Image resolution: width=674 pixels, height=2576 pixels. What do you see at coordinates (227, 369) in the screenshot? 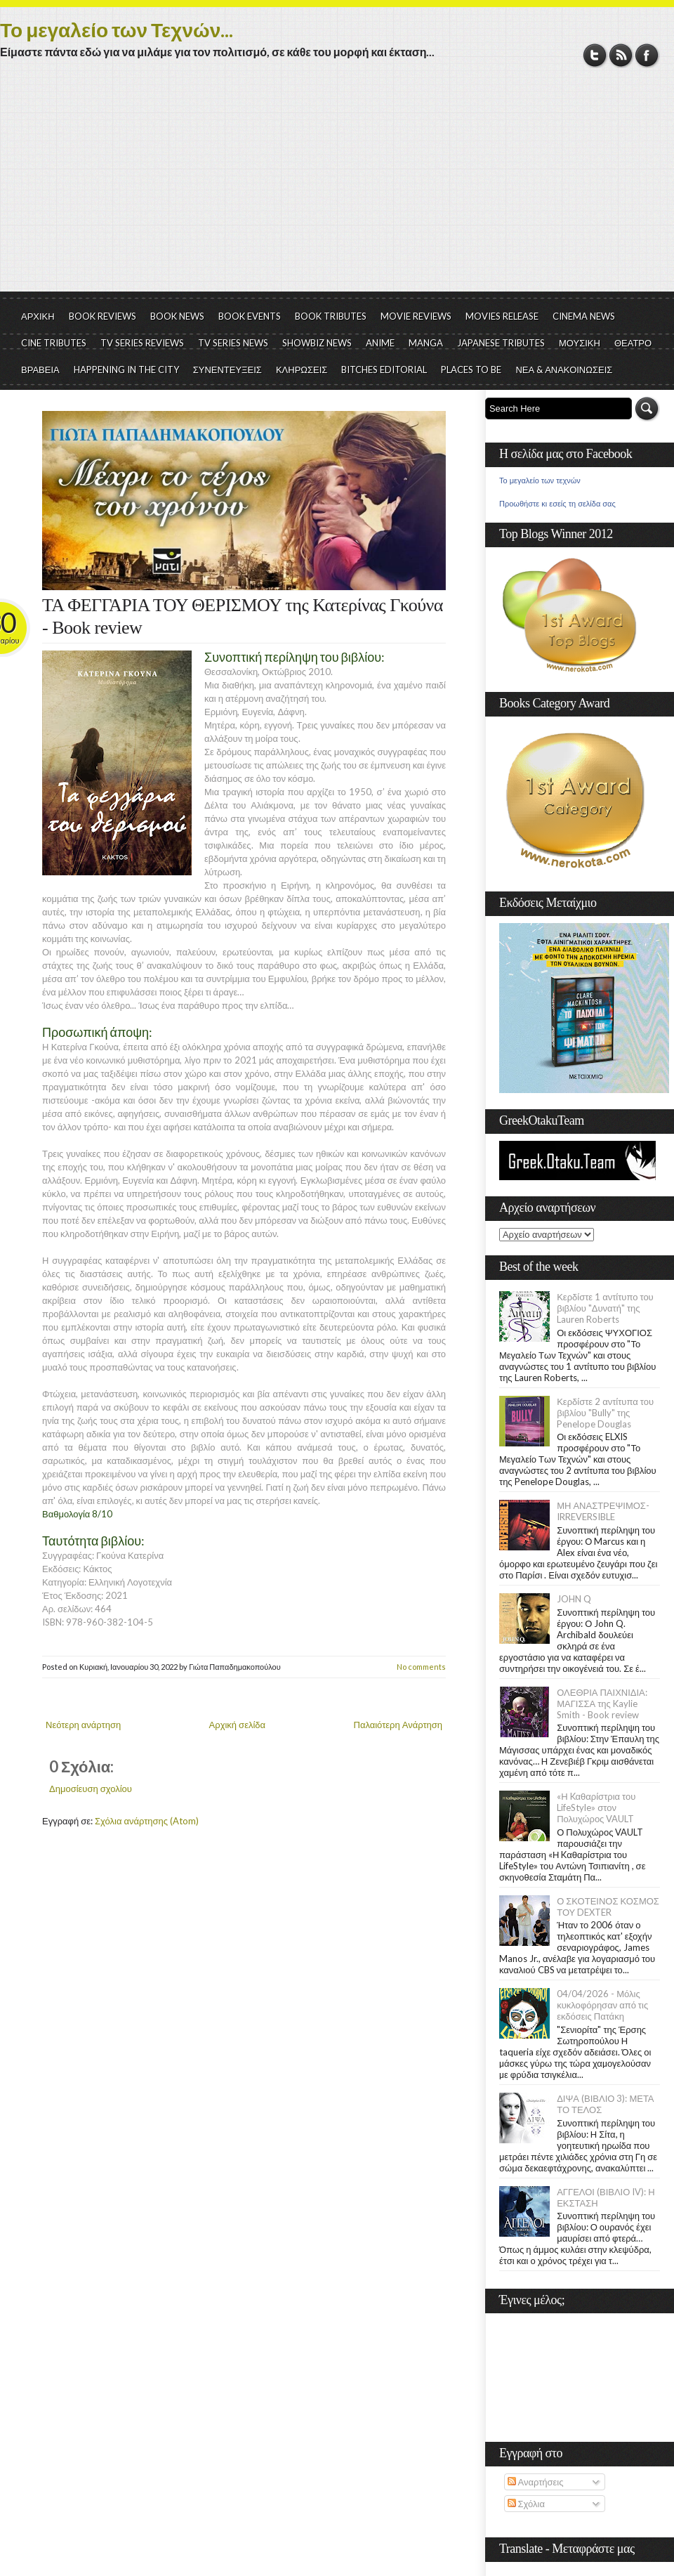
I see `ΣΥΝΕΝΤΕΥΞΕΙΣ` at bounding box center [227, 369].